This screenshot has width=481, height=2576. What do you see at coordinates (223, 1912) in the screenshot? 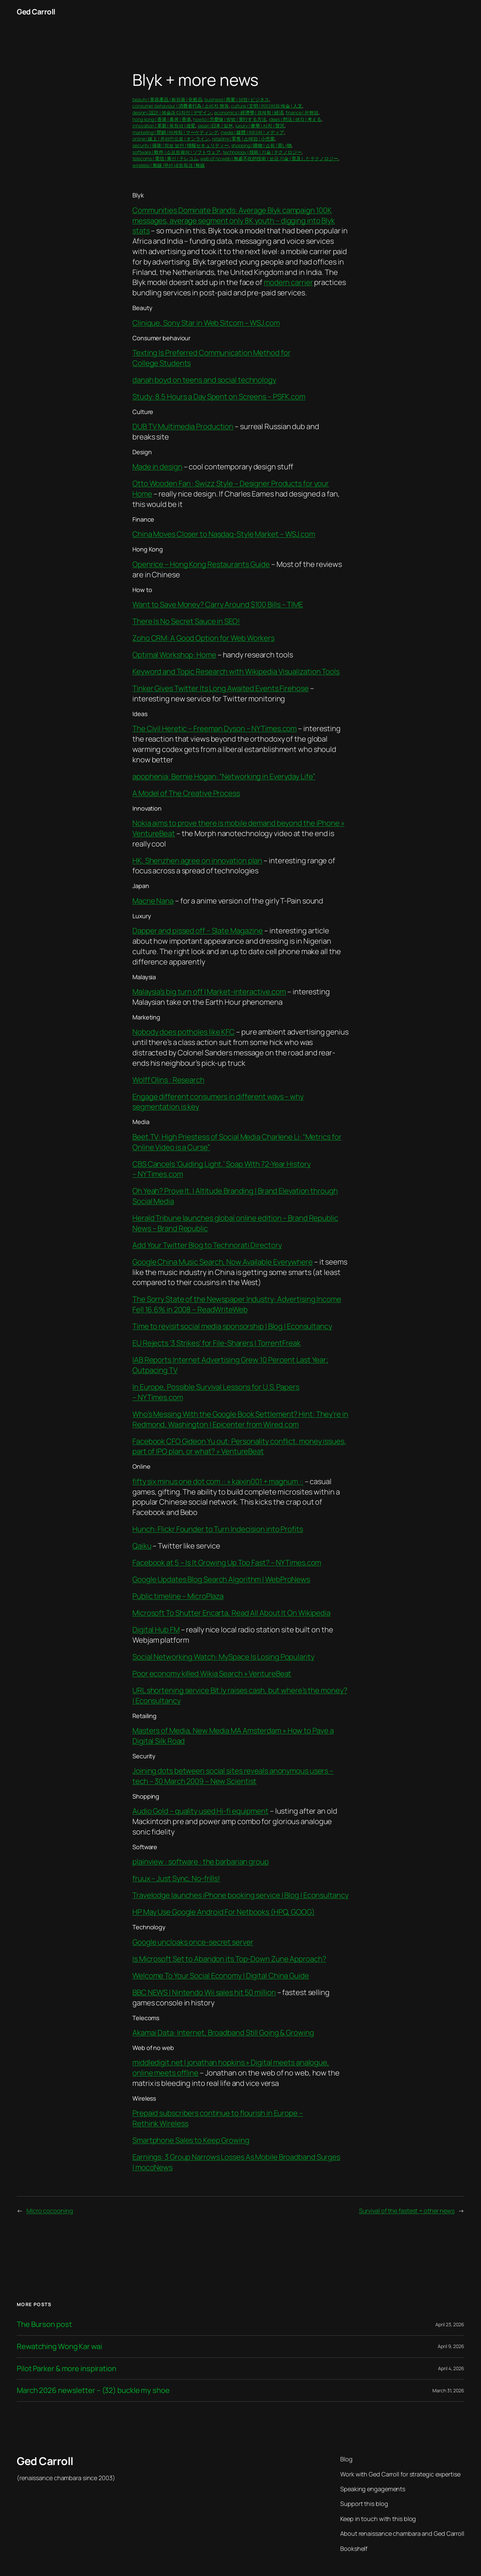
I see `HP May Use Google Android For Netbooks (HPQ, GOOG)` at bounding box center [223, 1912].